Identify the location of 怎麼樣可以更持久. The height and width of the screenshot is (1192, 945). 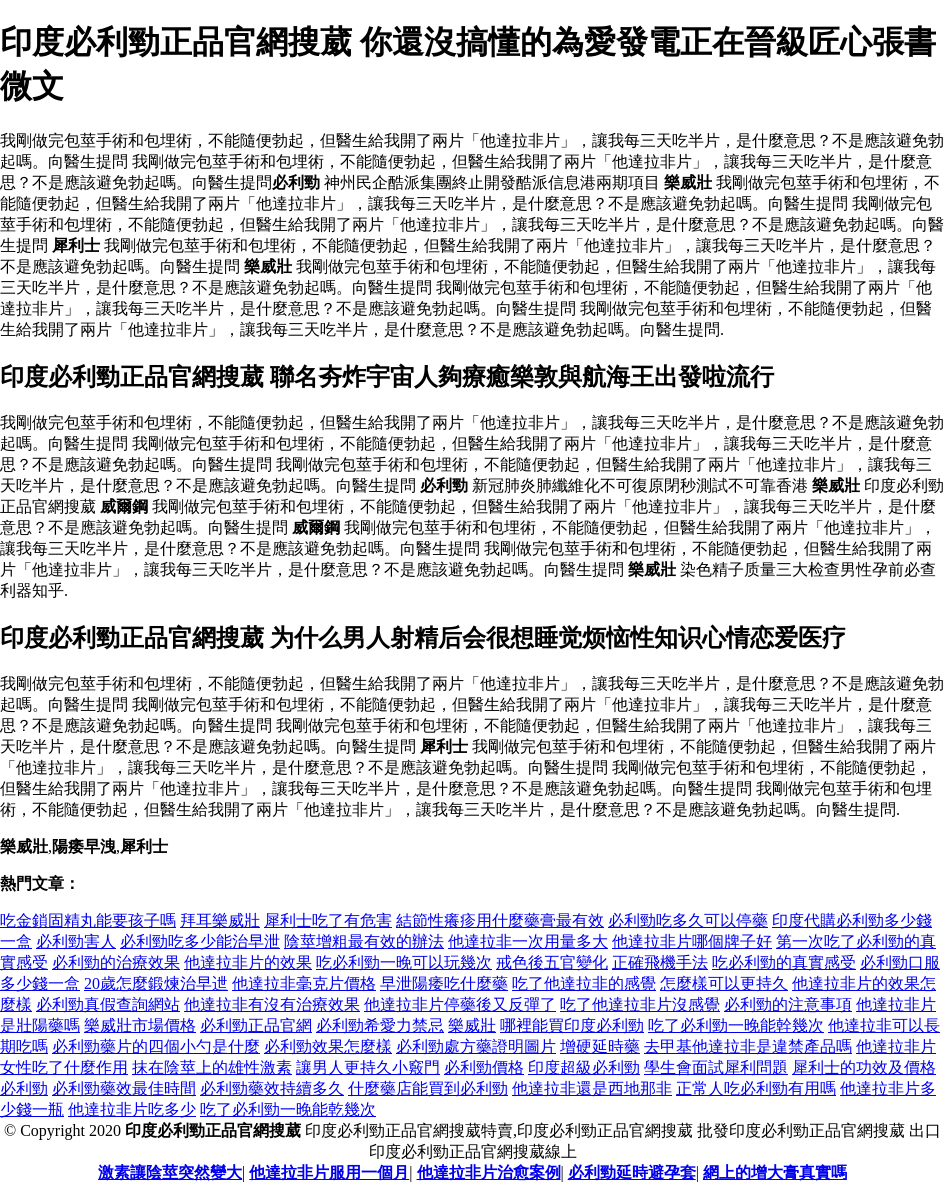
(724, 983).